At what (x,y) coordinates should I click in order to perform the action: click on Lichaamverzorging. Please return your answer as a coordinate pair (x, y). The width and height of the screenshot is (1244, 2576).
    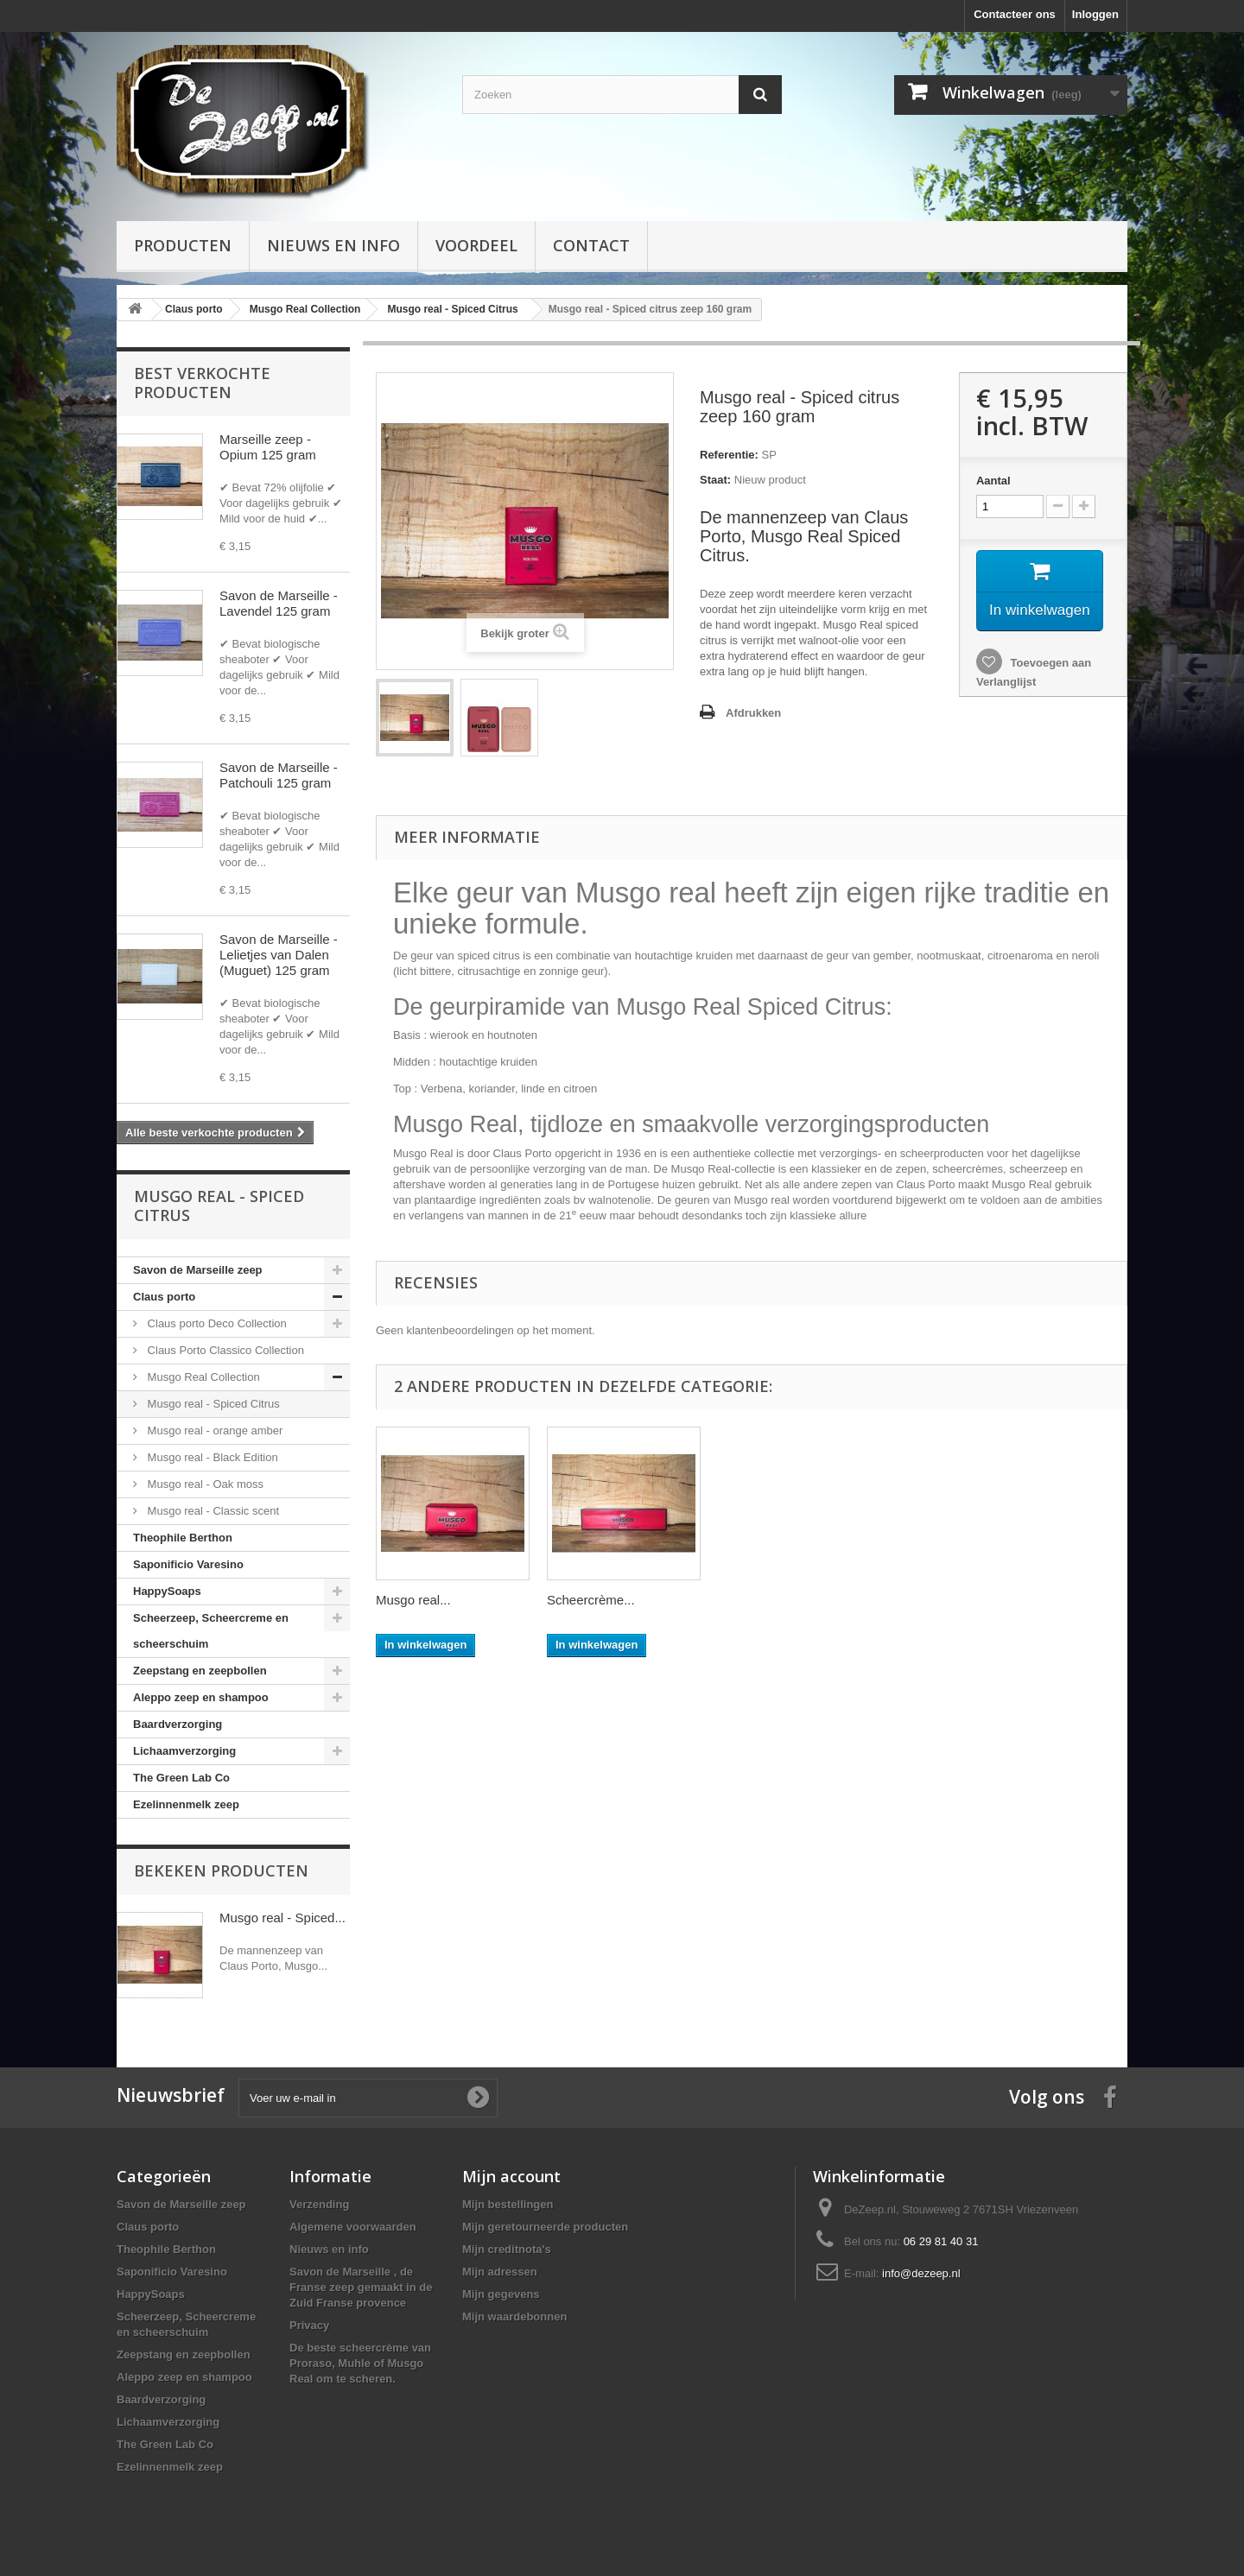
    Looking at the image, I should click on (184, 1750).